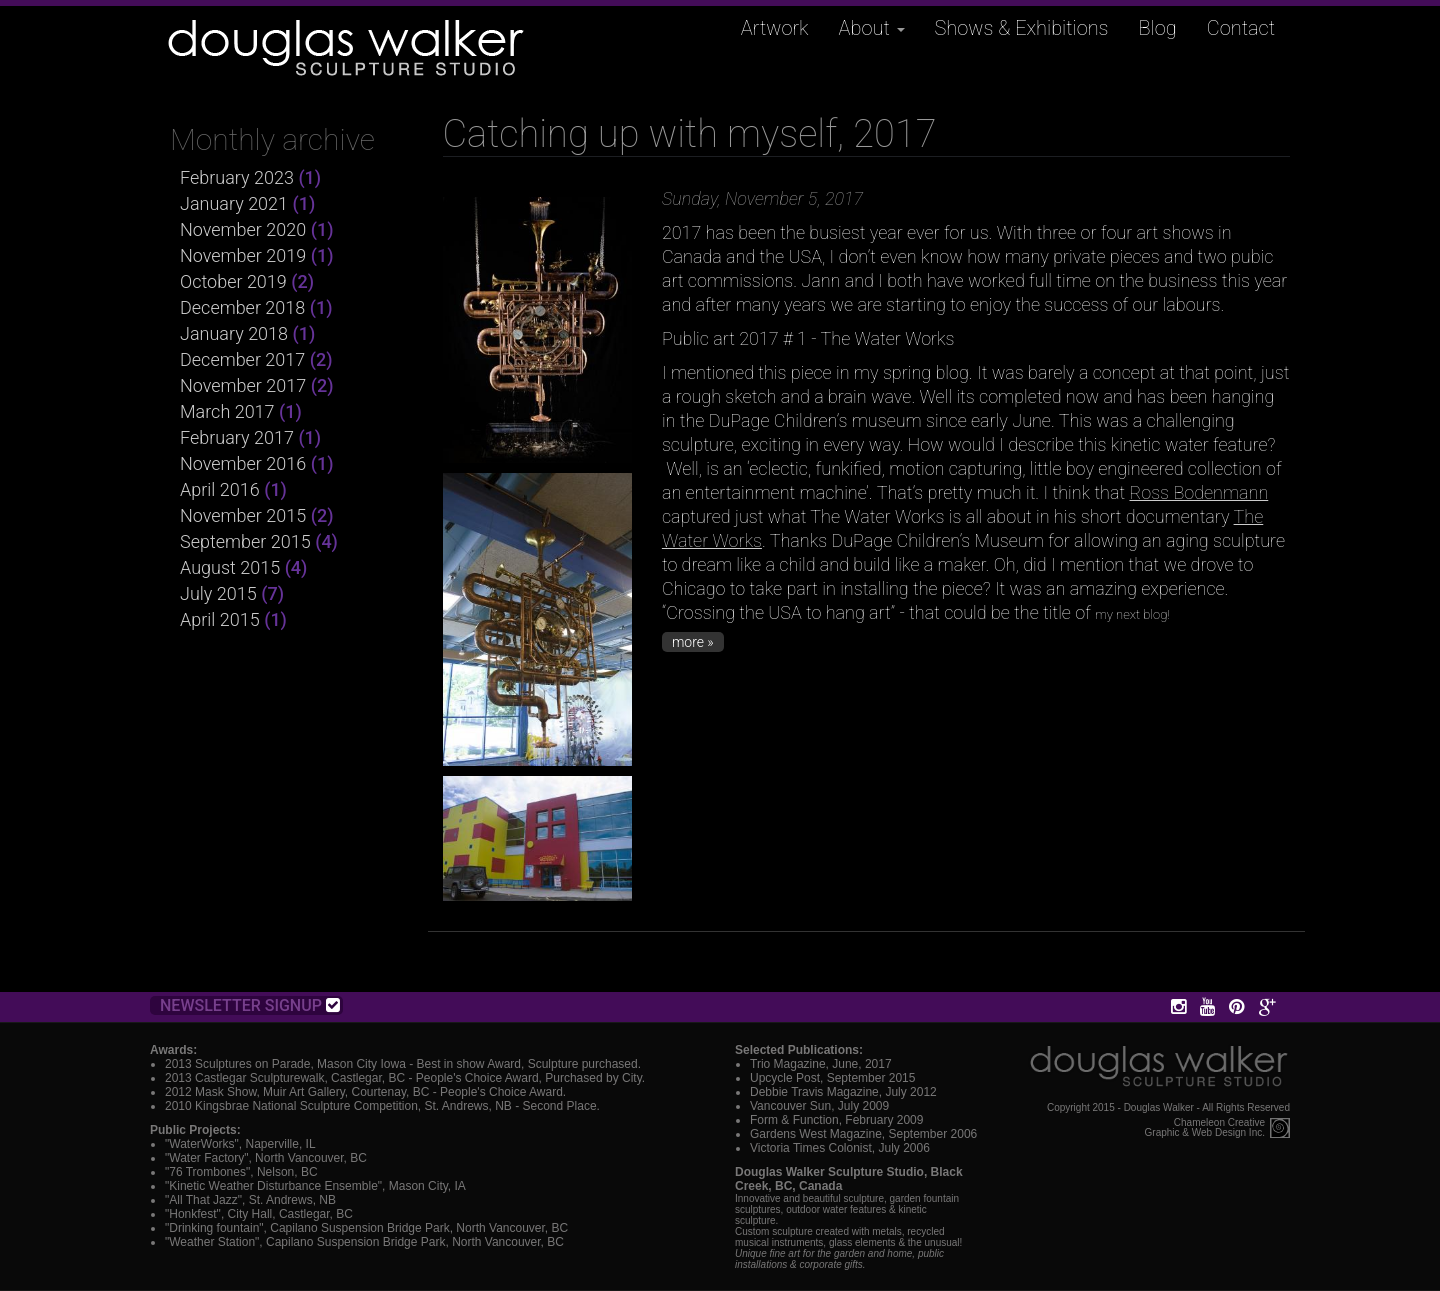 The height and width of the screenshot is (1291, 1440). What do you see at coordinates (872, 28) in the screenshot?
I see `About` at bounding box center [872, 28].